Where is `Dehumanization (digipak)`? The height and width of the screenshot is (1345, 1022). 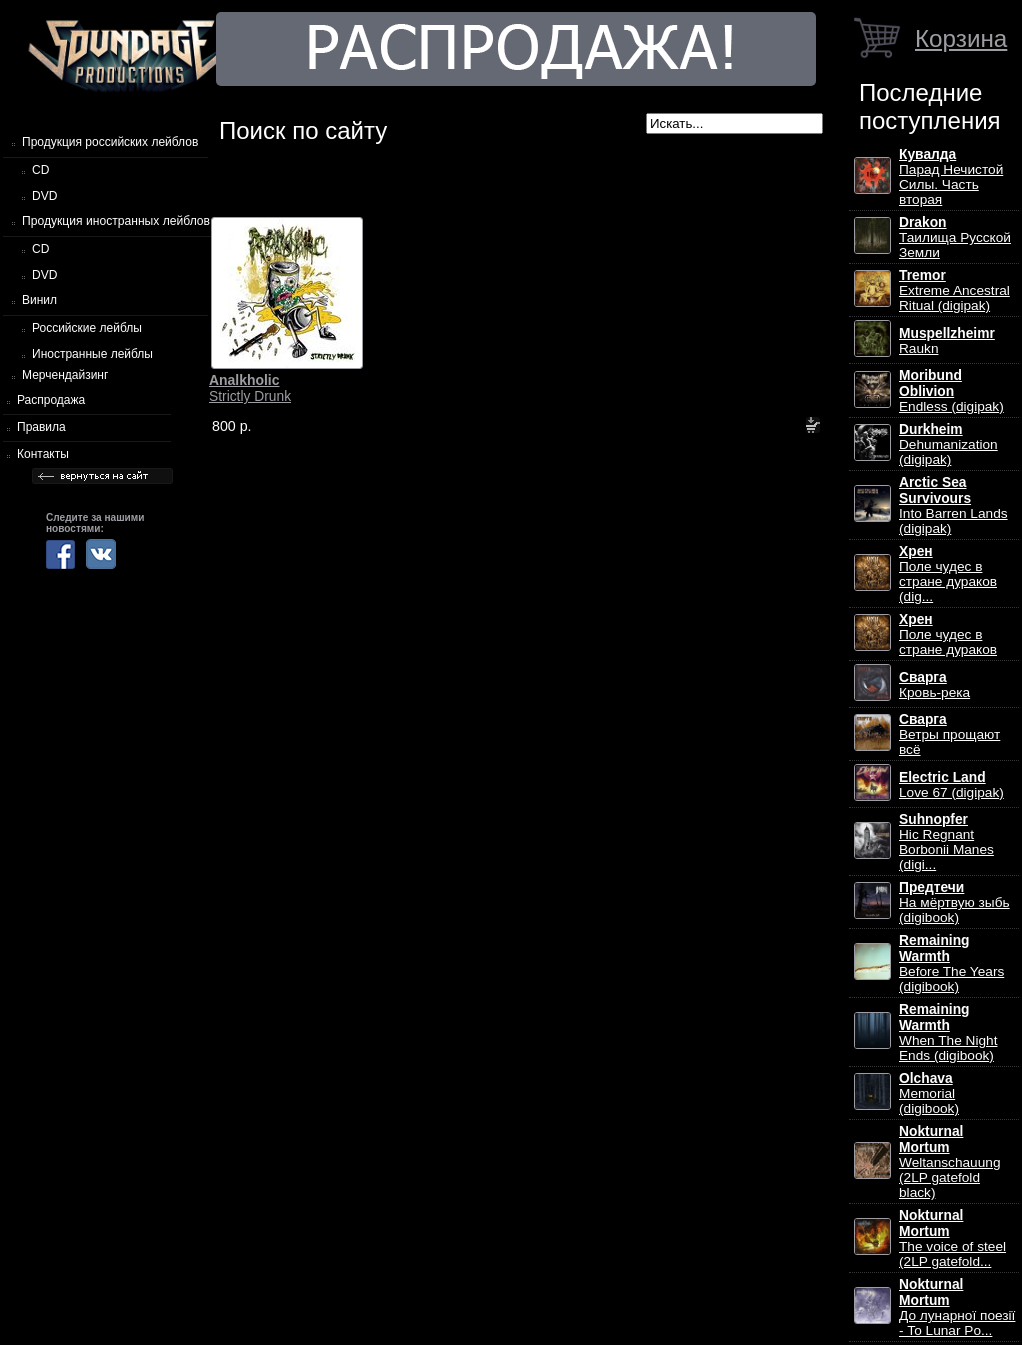
Dehumanization (digipak) is located at coordinates (948, 444).